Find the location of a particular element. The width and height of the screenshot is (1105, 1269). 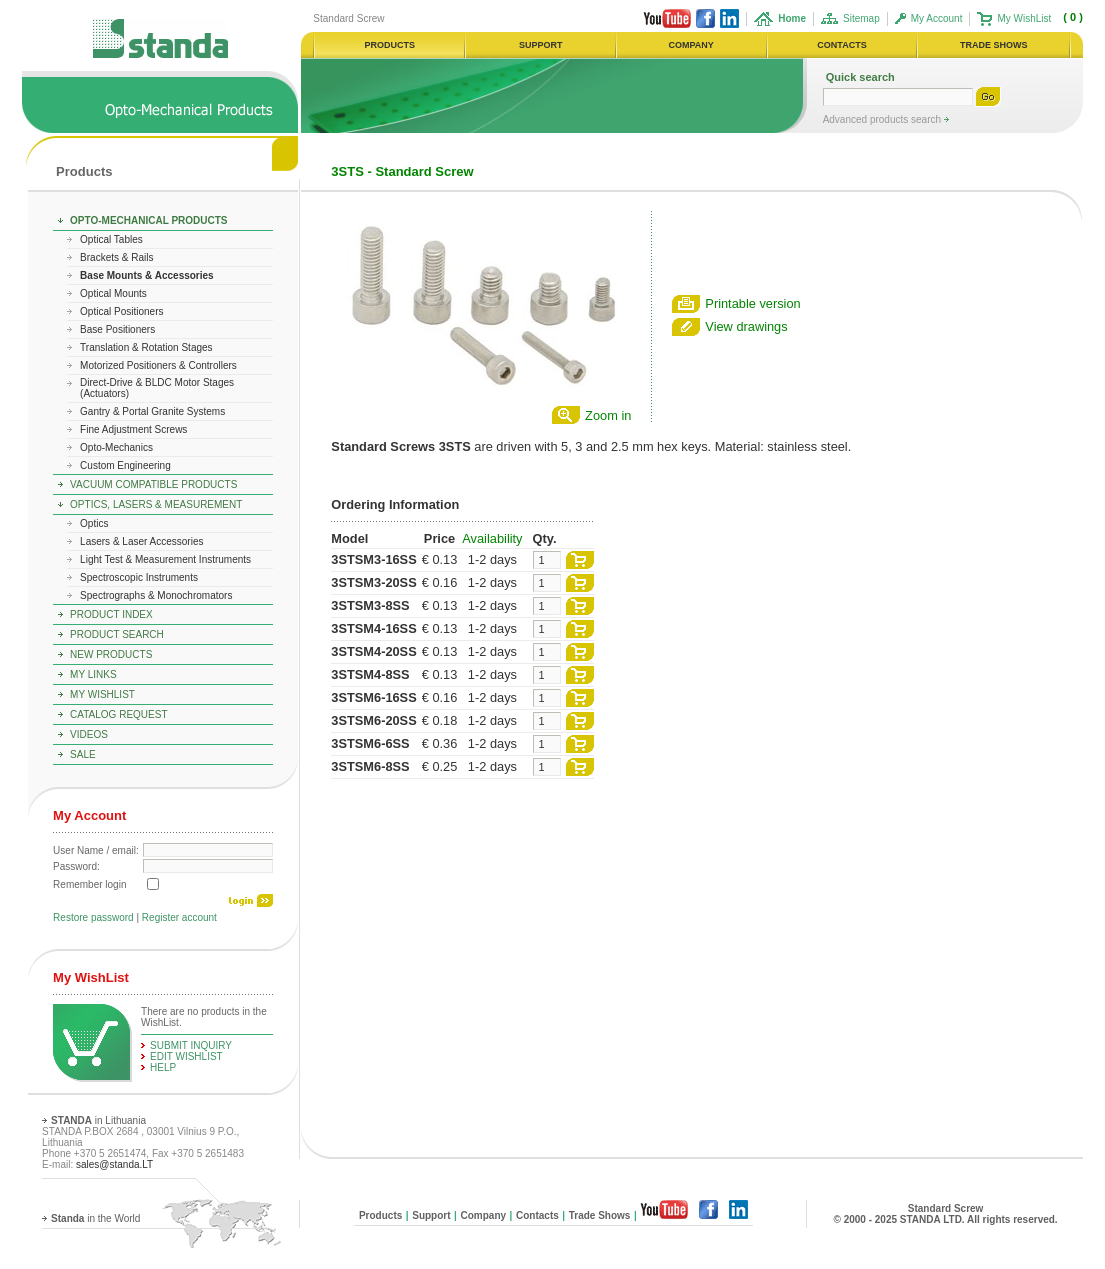

Gantry & Portal Granite Systems is located at coordinates (152, 411).